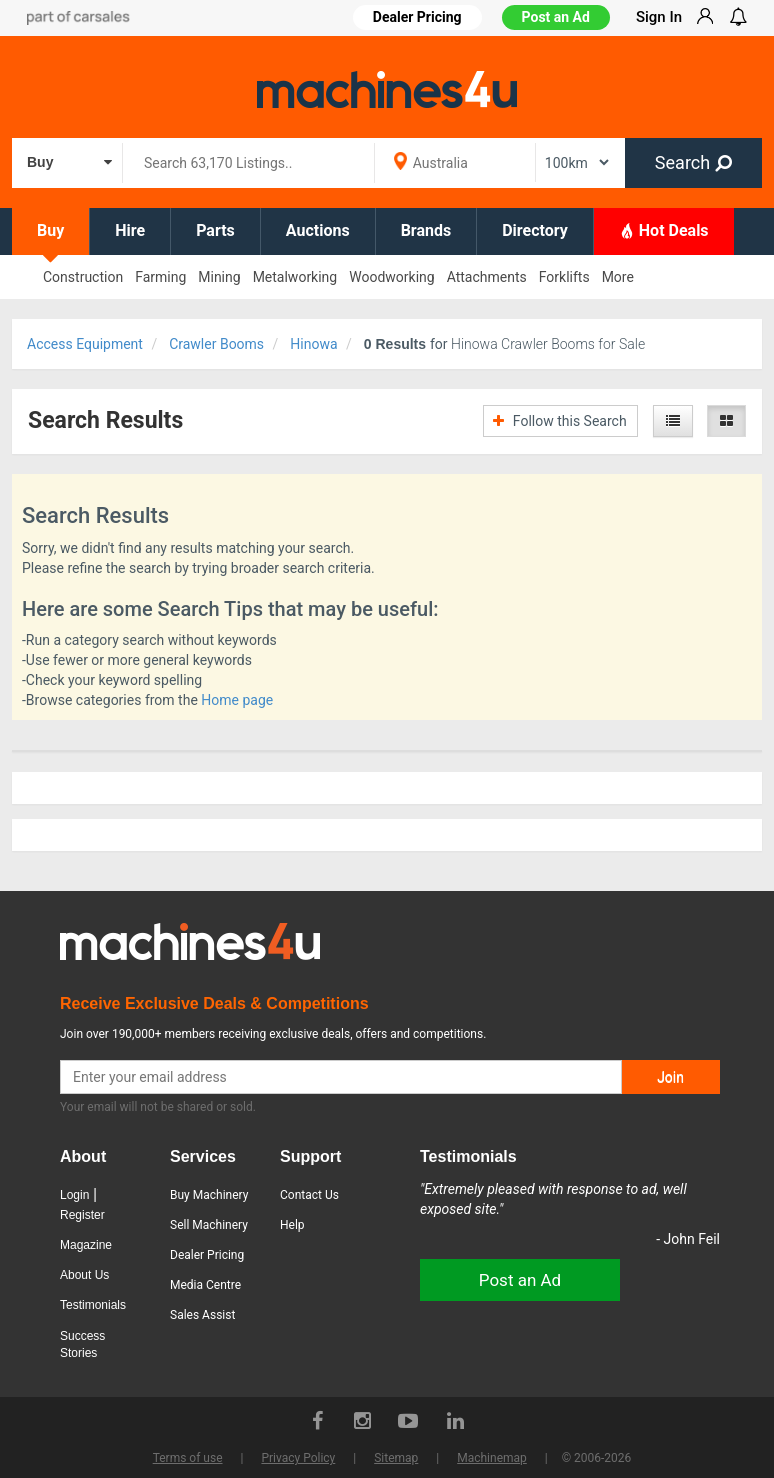 Image resolution: width=774 pixels, height=1478 pixels. I want to click on Attachments, so click(487, 277).